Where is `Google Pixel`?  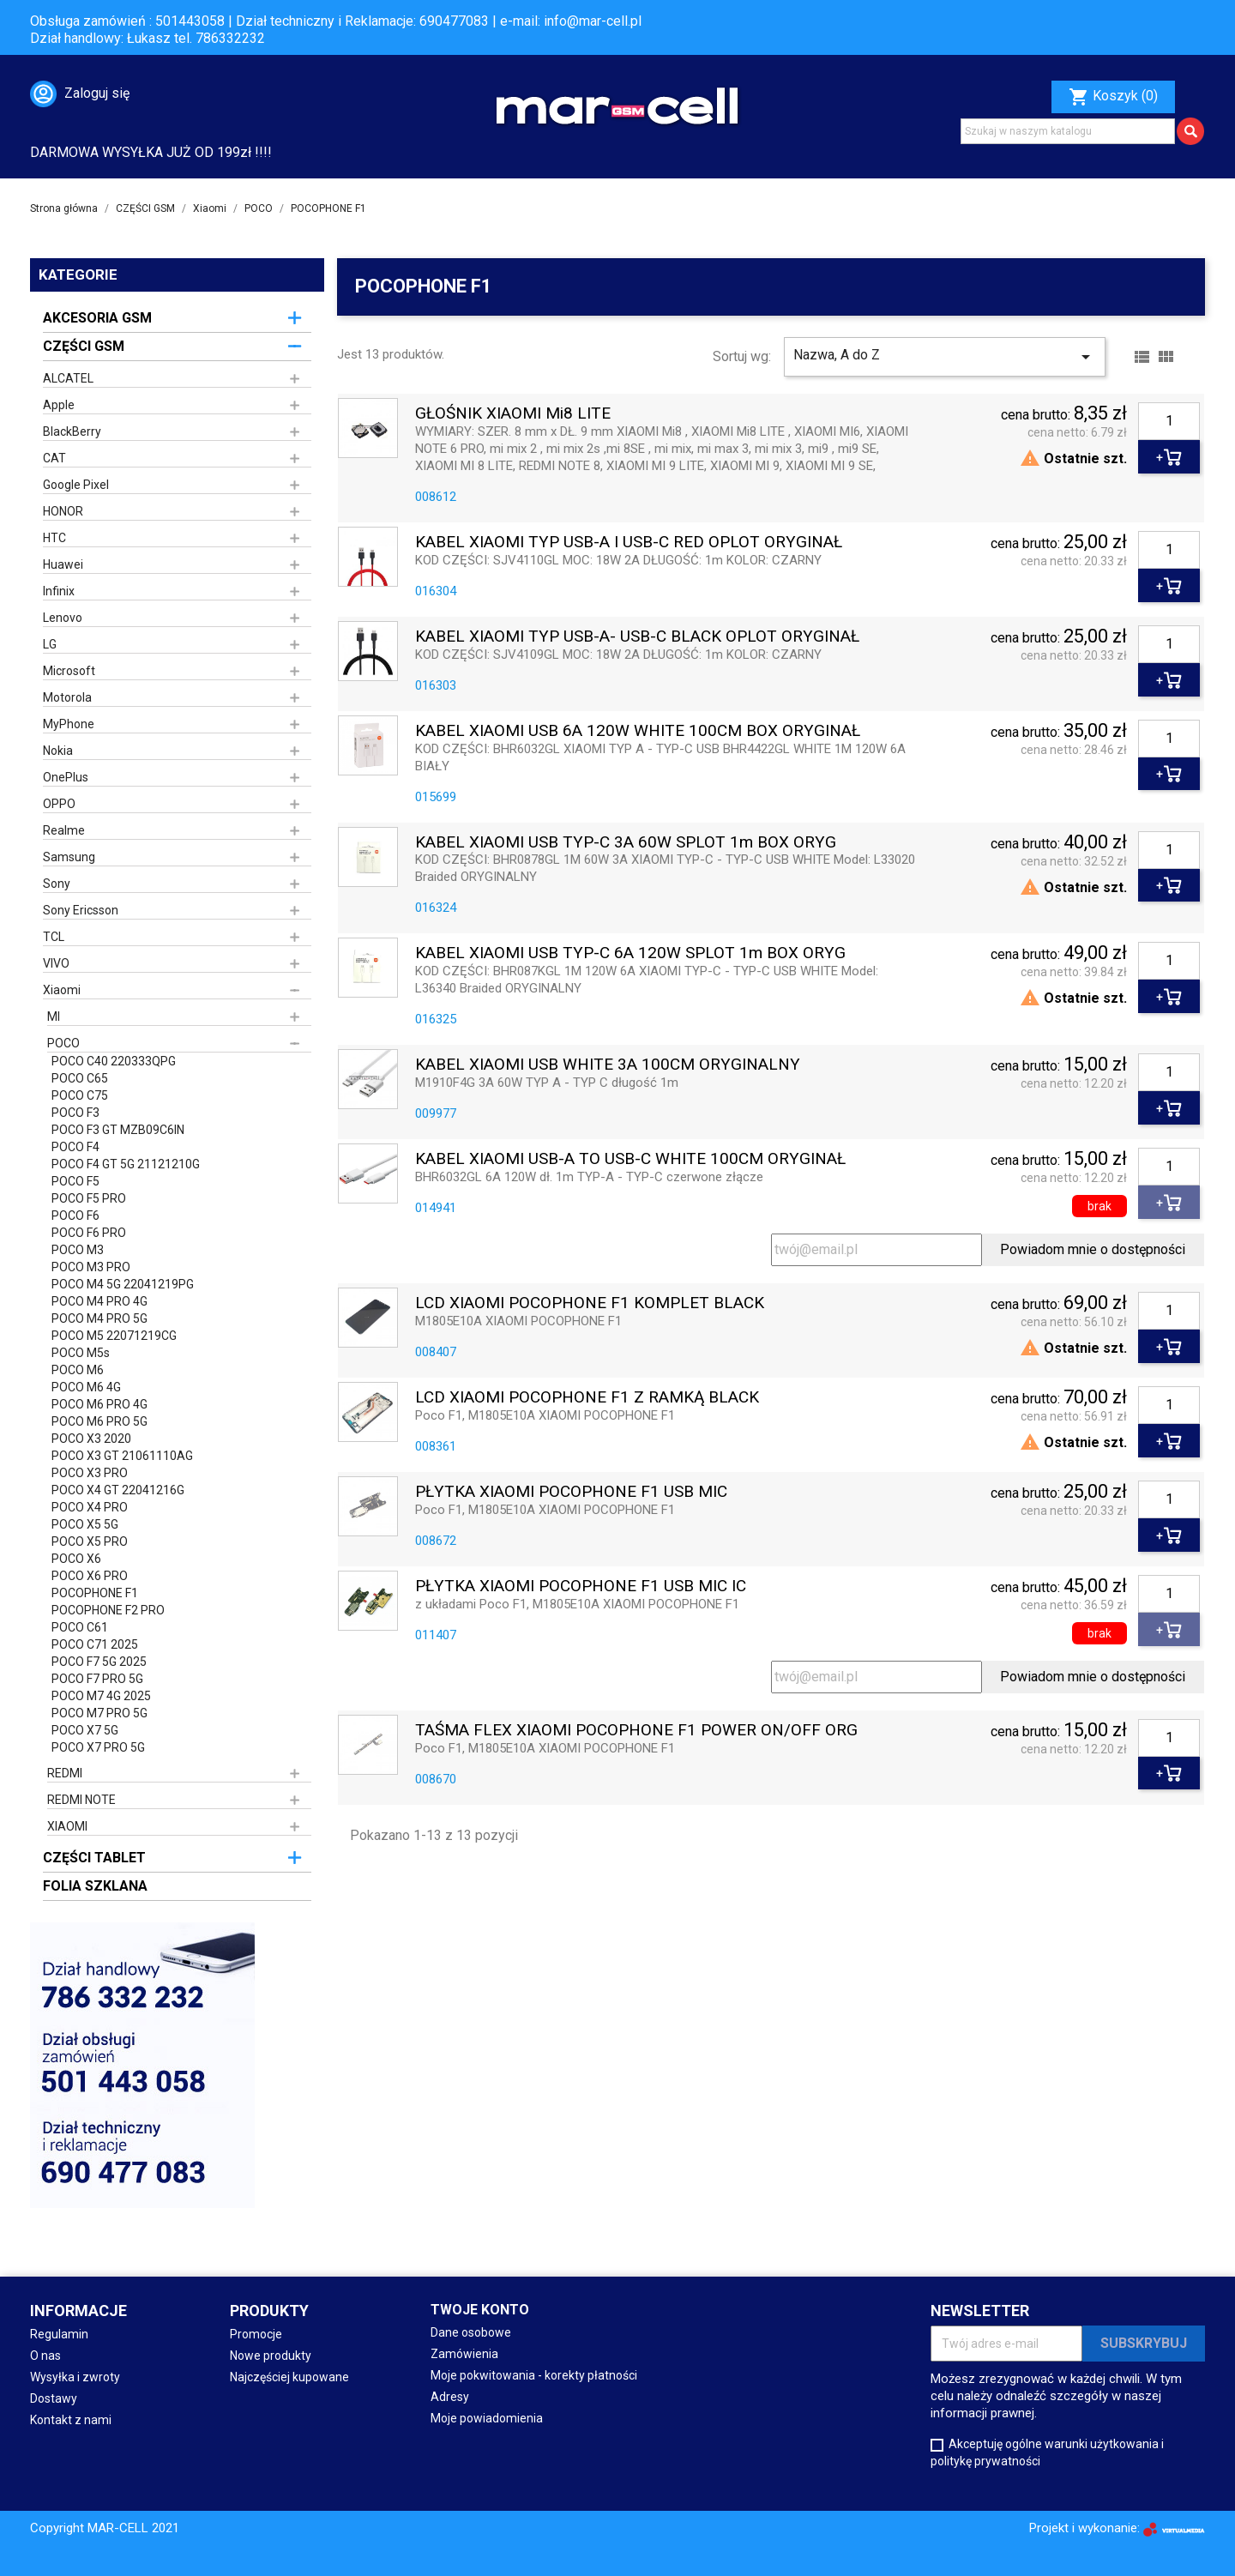
Google Pixel is located at coordinates (76, 485).